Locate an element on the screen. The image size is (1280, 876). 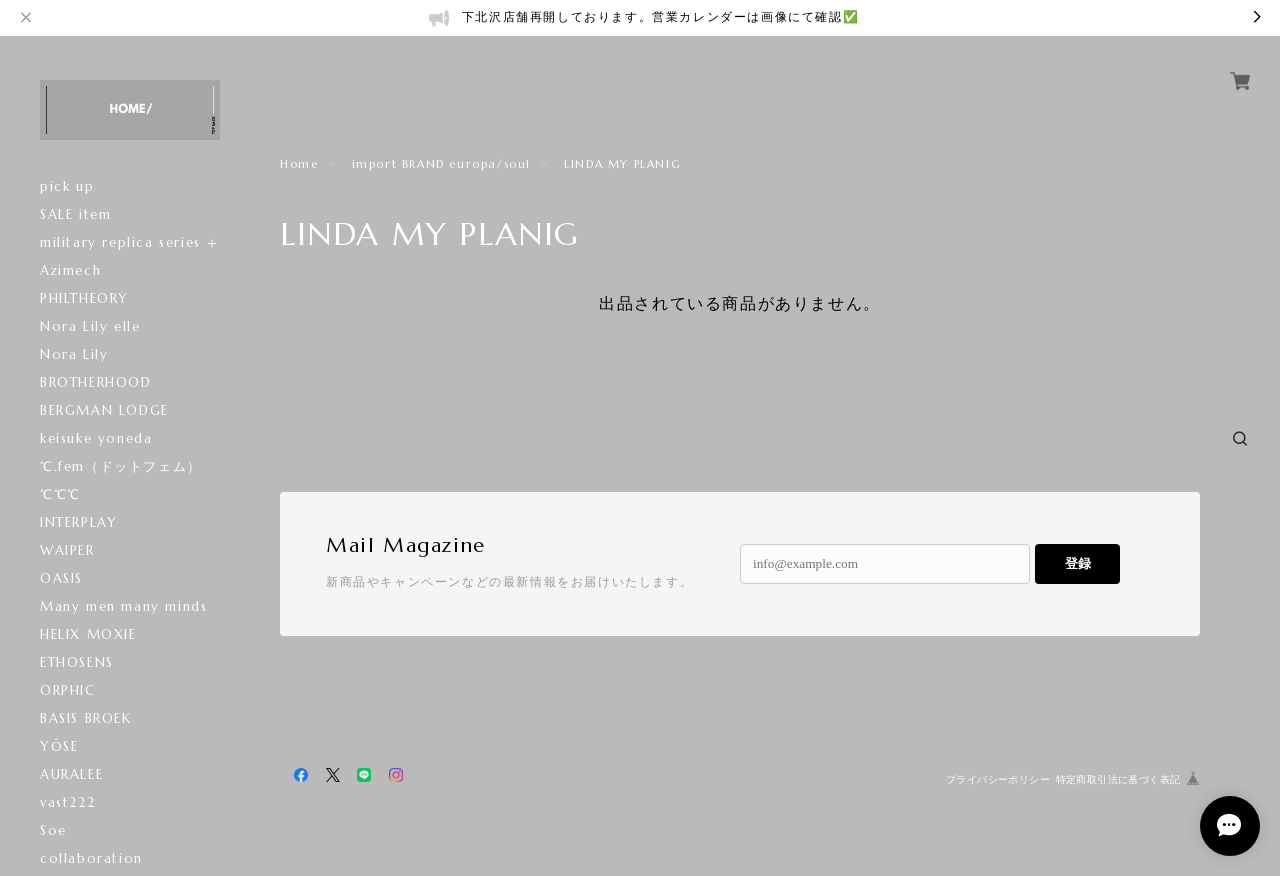
ETHOSENS is located at coordinates (77, 662).